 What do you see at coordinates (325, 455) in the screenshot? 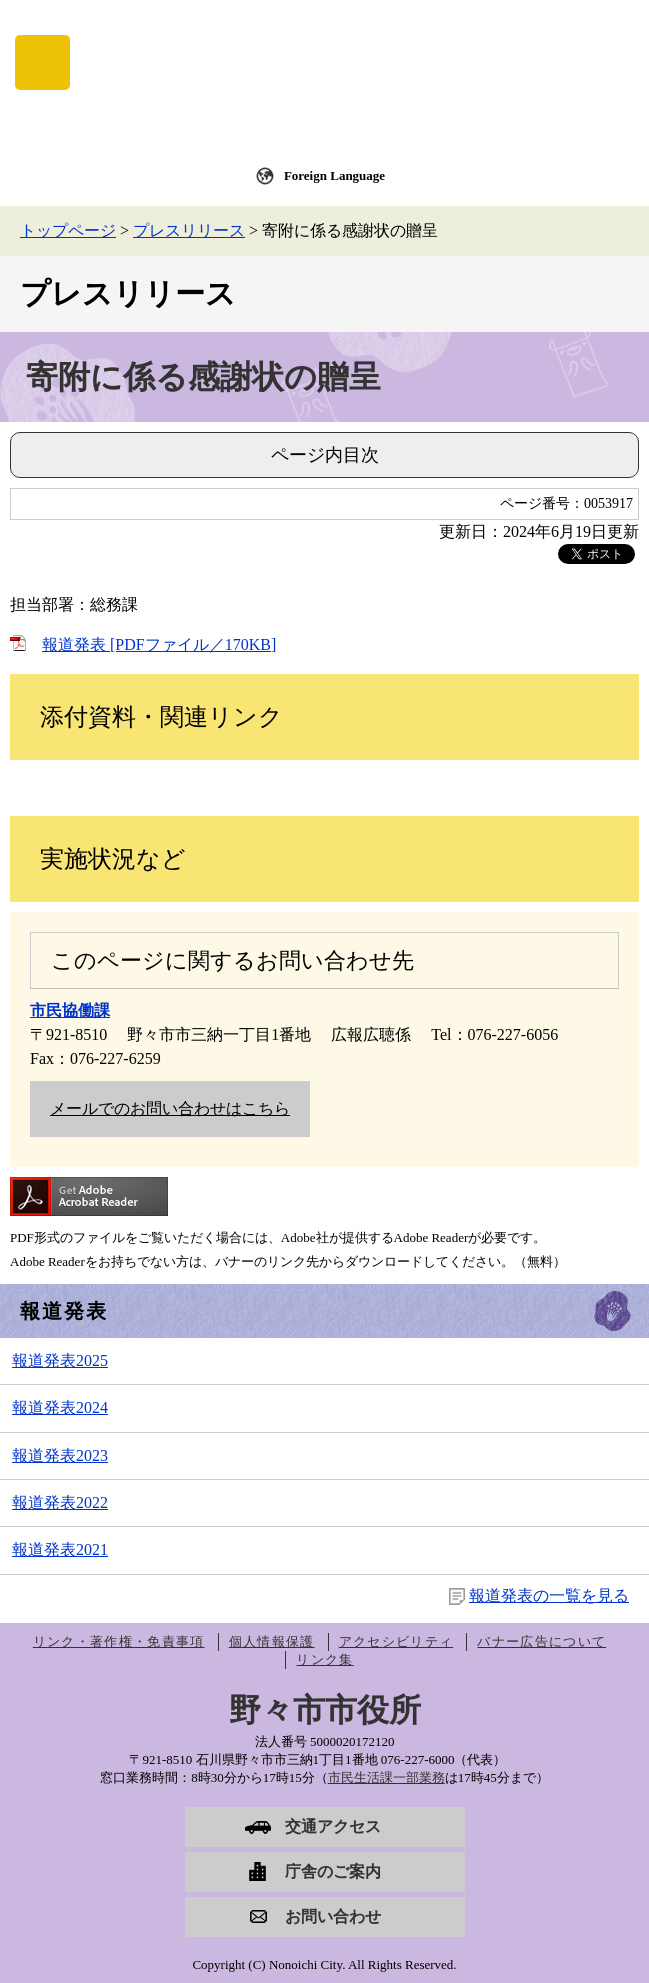
I see `ページ内目次` at bounding box center [325, 455].